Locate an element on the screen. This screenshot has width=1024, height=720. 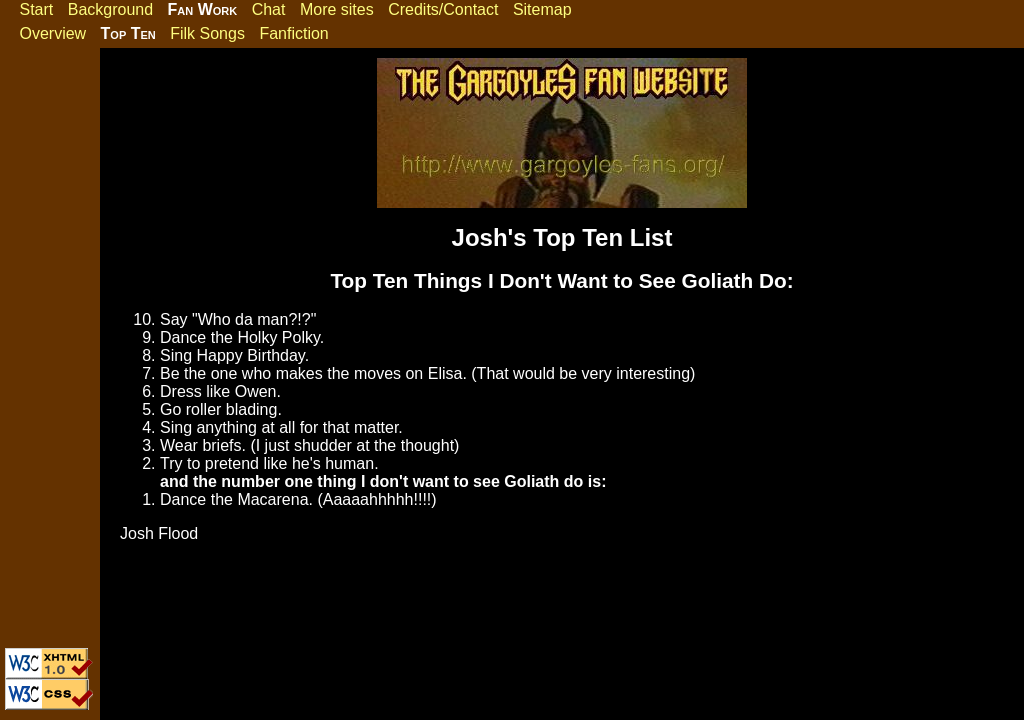
Background is located at coordinates (110, 9).